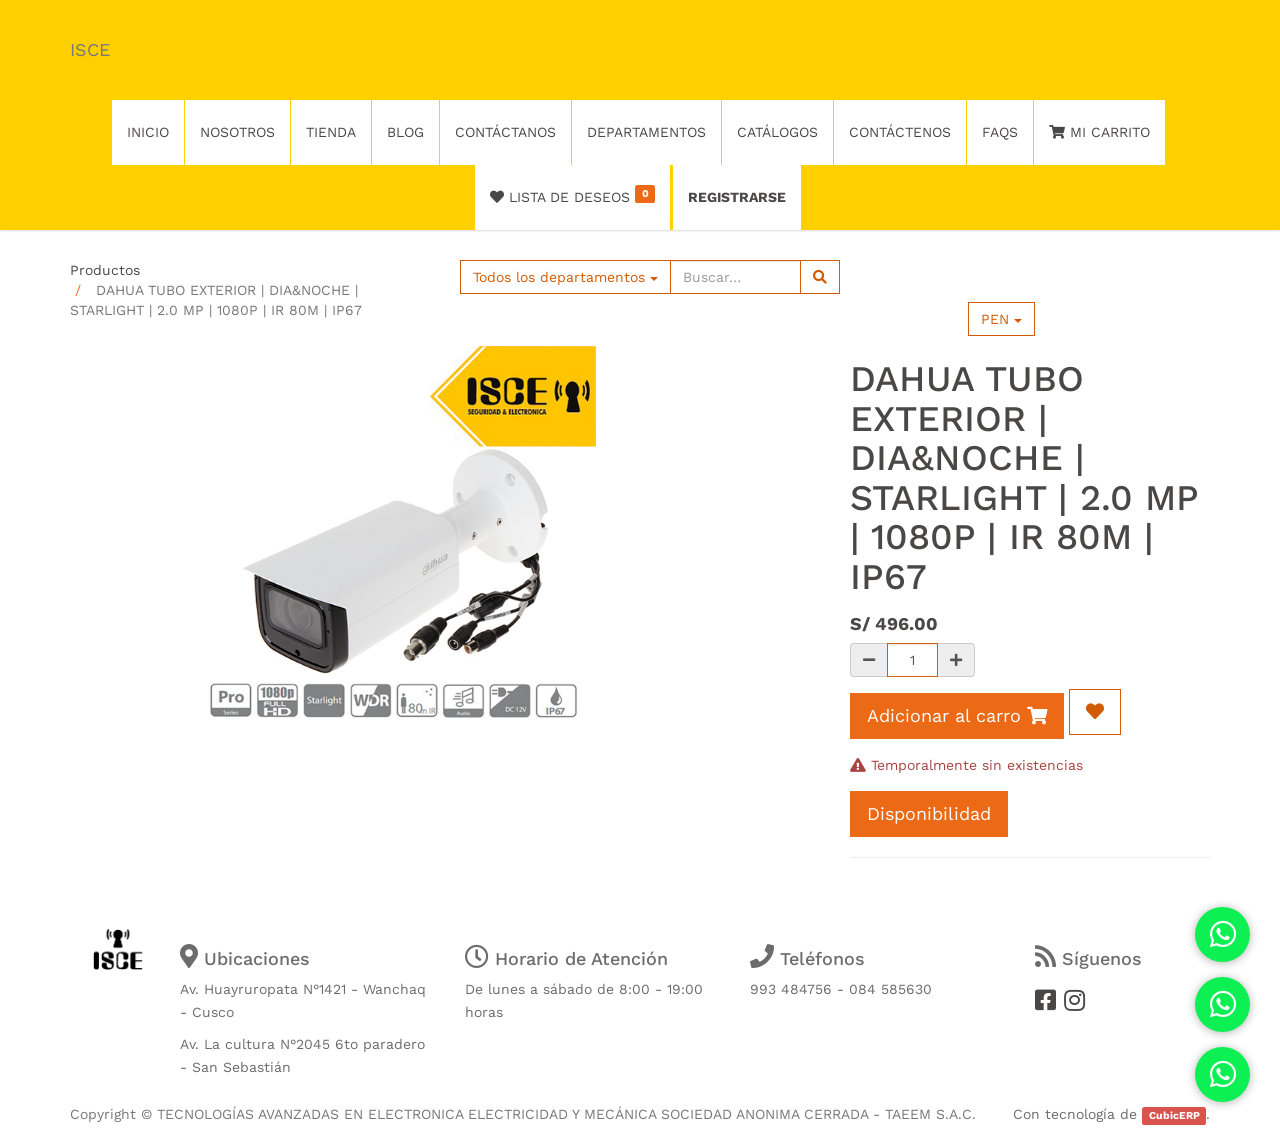 The height and width of the screenshot is (1132, 1280). Describe the element at coordinates (105, 270) in the screenshot. I see `Productos` at that location.